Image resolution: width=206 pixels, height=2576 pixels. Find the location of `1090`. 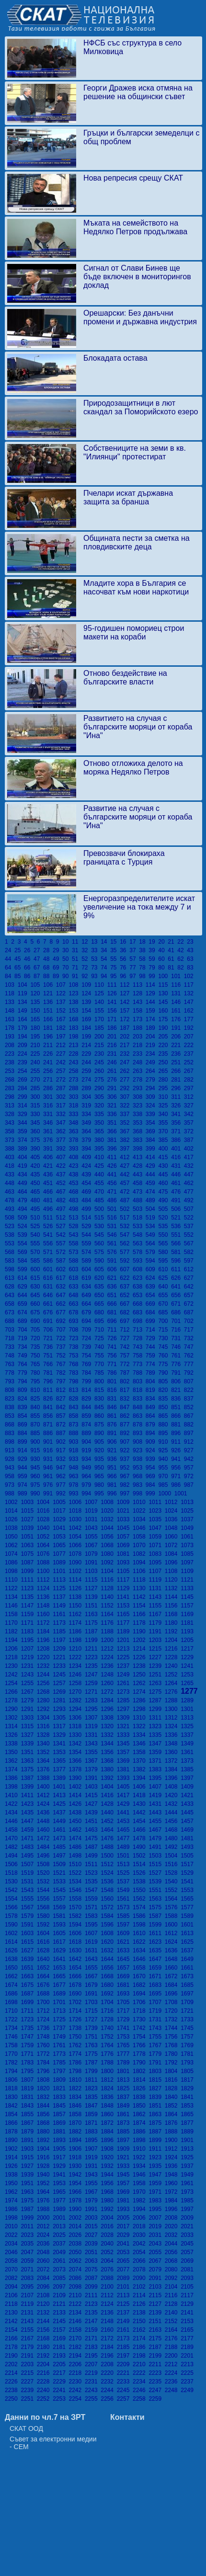

1090 is located at coordinates (77, 1562).